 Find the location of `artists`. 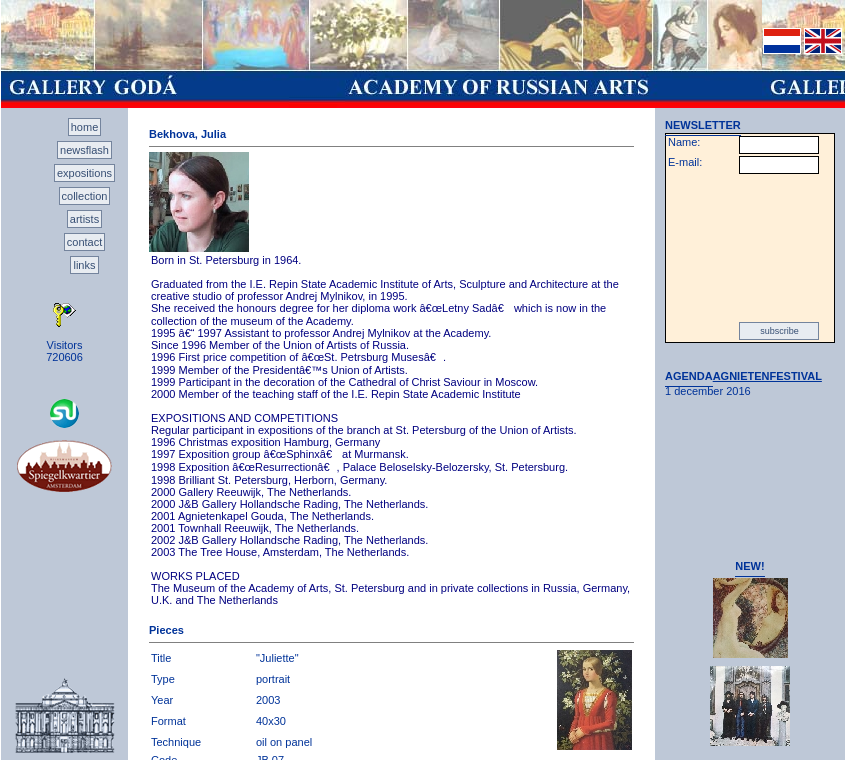

artists is located at coordinates (84, 219).